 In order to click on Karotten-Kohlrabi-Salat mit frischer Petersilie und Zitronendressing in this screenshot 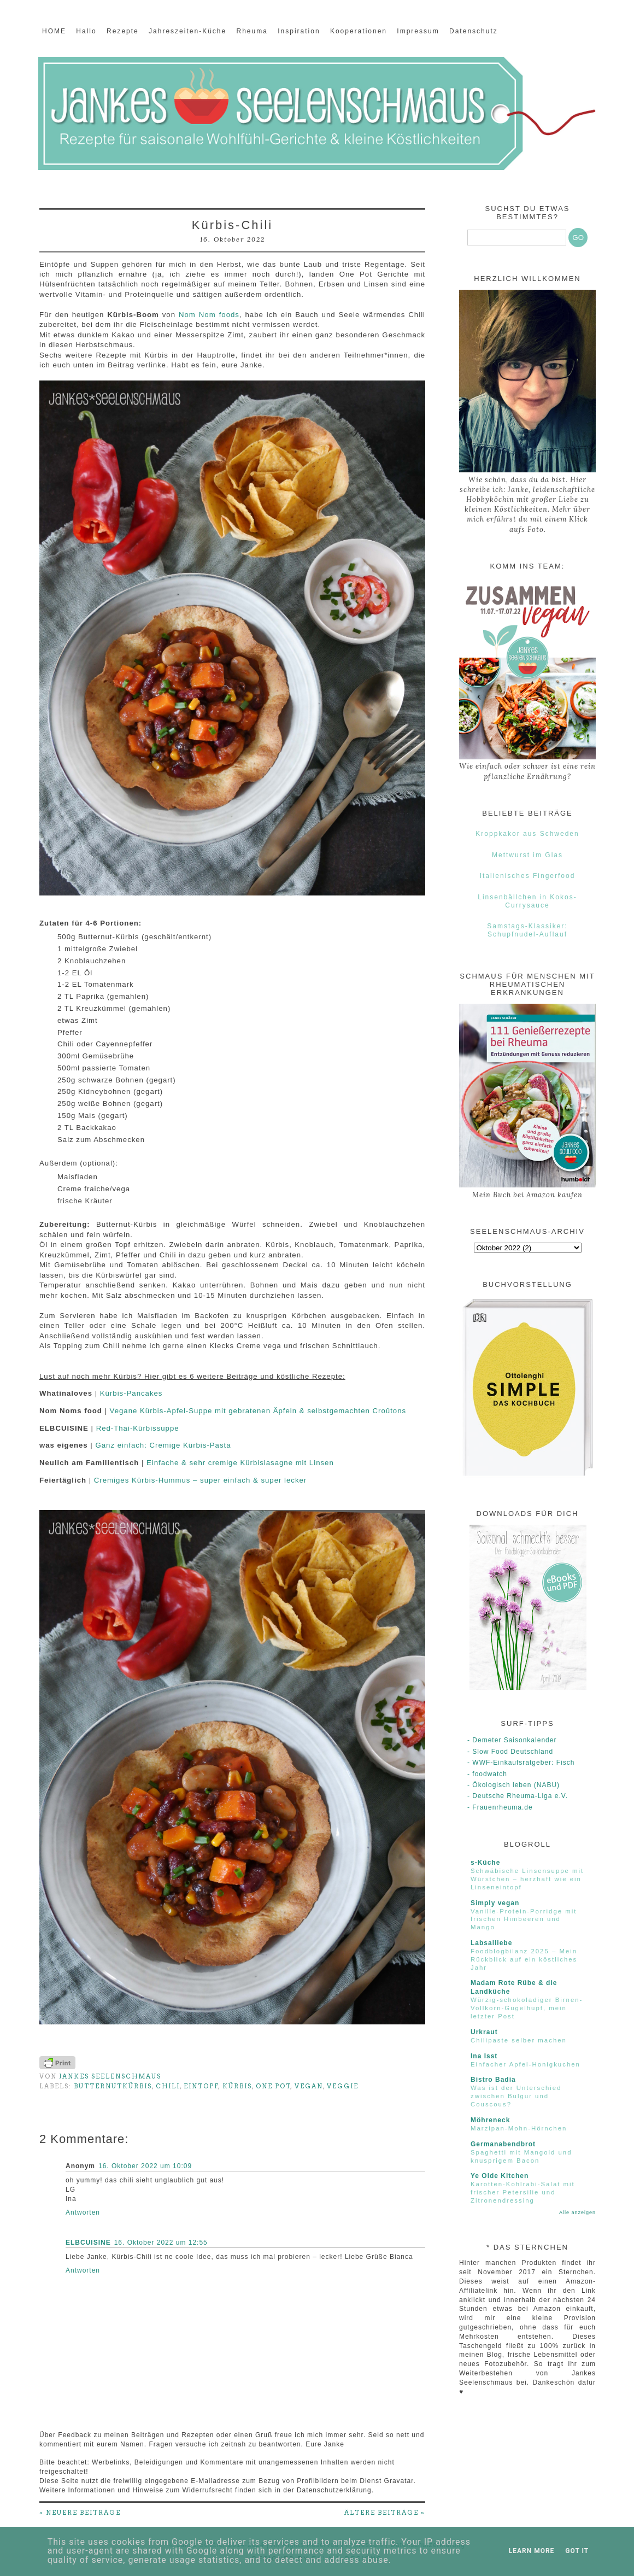, I will do `click(523, 2192)`.